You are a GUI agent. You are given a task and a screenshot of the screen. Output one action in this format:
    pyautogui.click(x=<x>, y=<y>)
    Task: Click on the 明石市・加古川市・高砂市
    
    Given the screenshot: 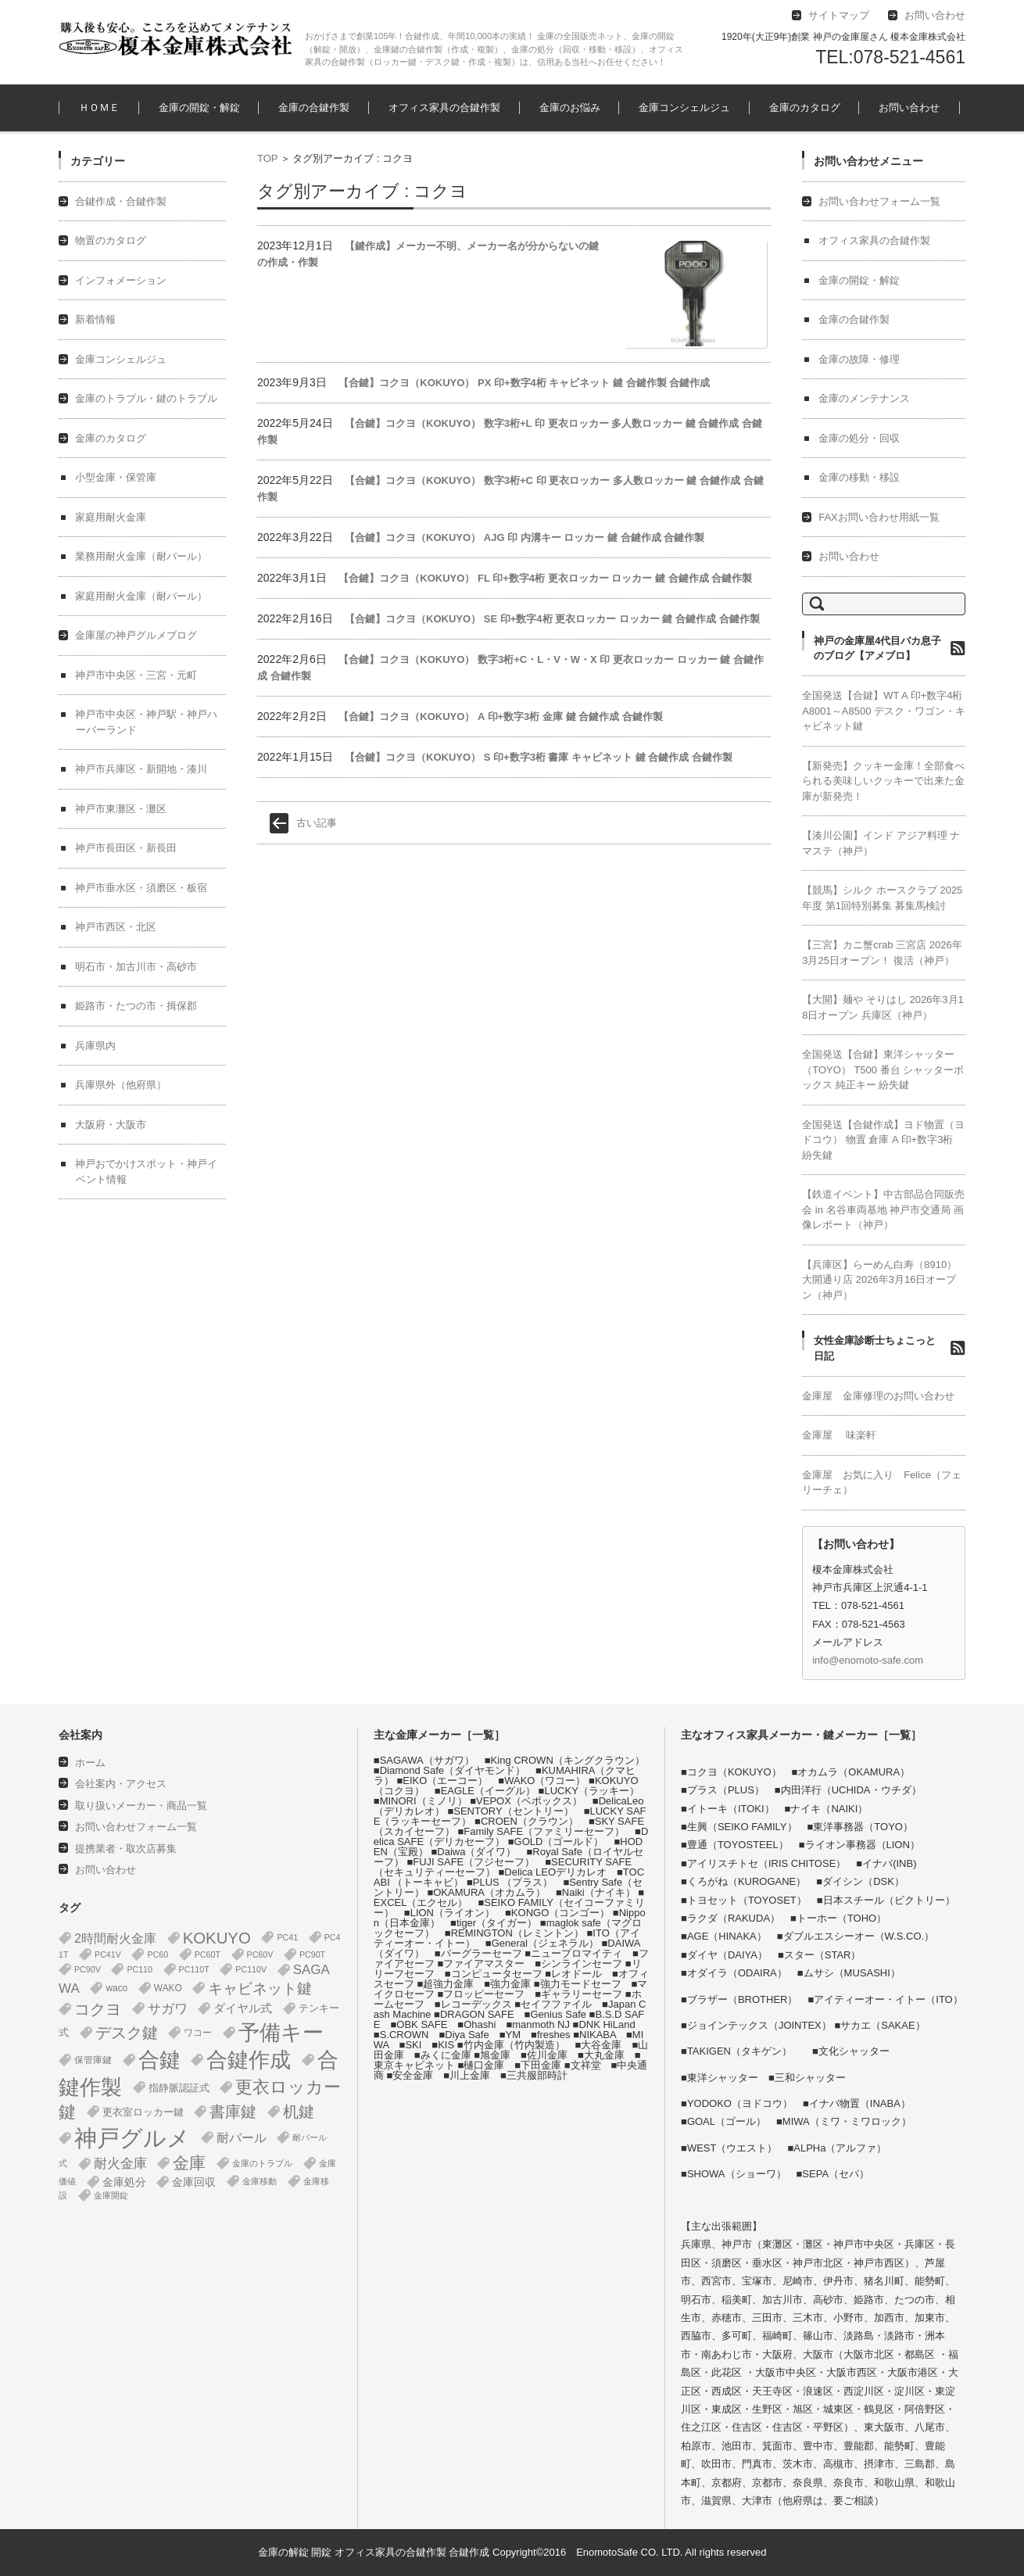 What is the action you would take?
    pyautogui.click(x=136, y=967)
    